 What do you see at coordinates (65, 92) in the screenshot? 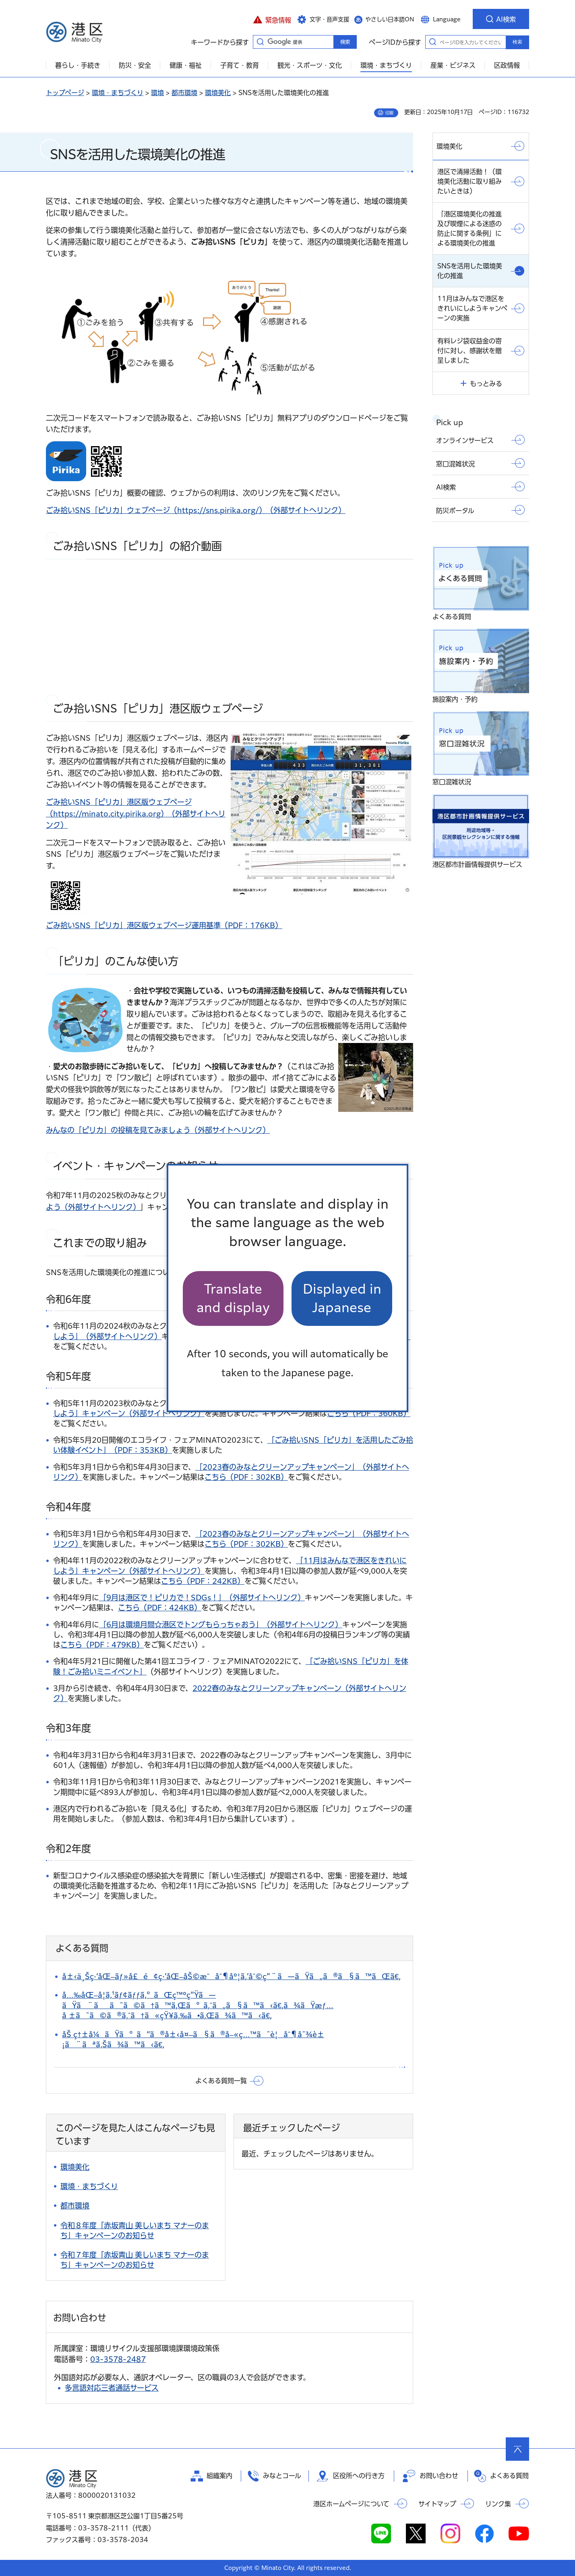
I see `トップページ` at bounding box center [65, 92].